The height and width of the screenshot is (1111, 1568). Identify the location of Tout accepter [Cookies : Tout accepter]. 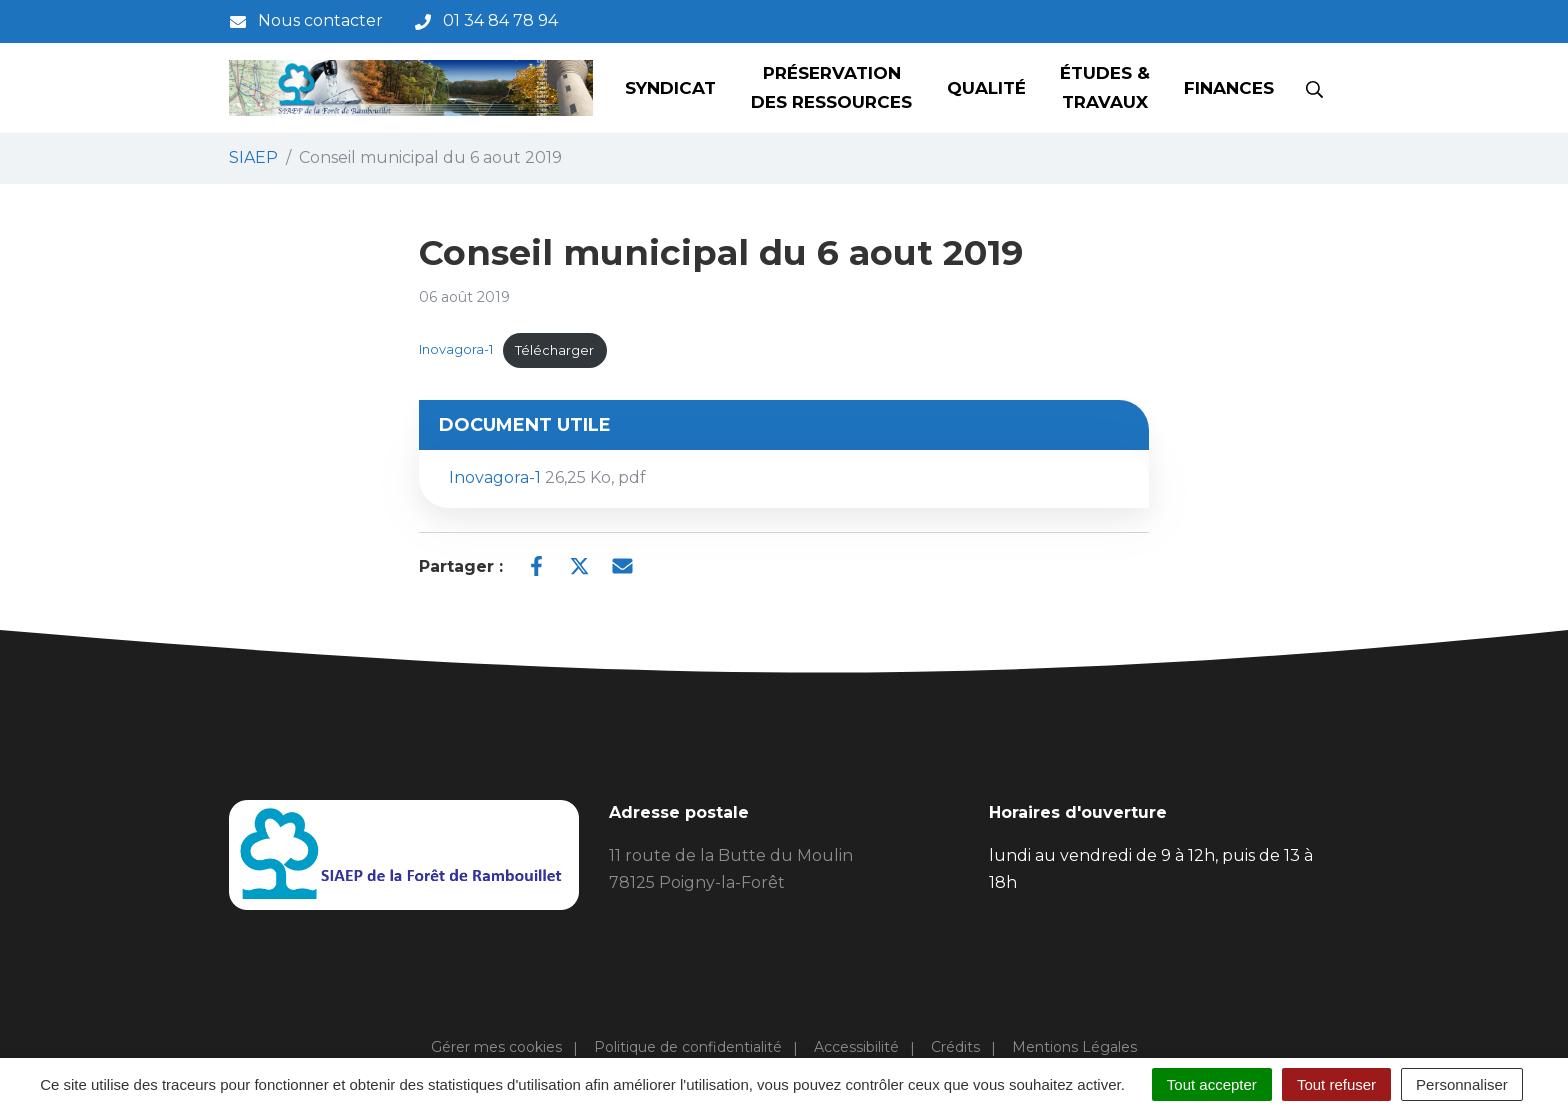
(1212, 1084).